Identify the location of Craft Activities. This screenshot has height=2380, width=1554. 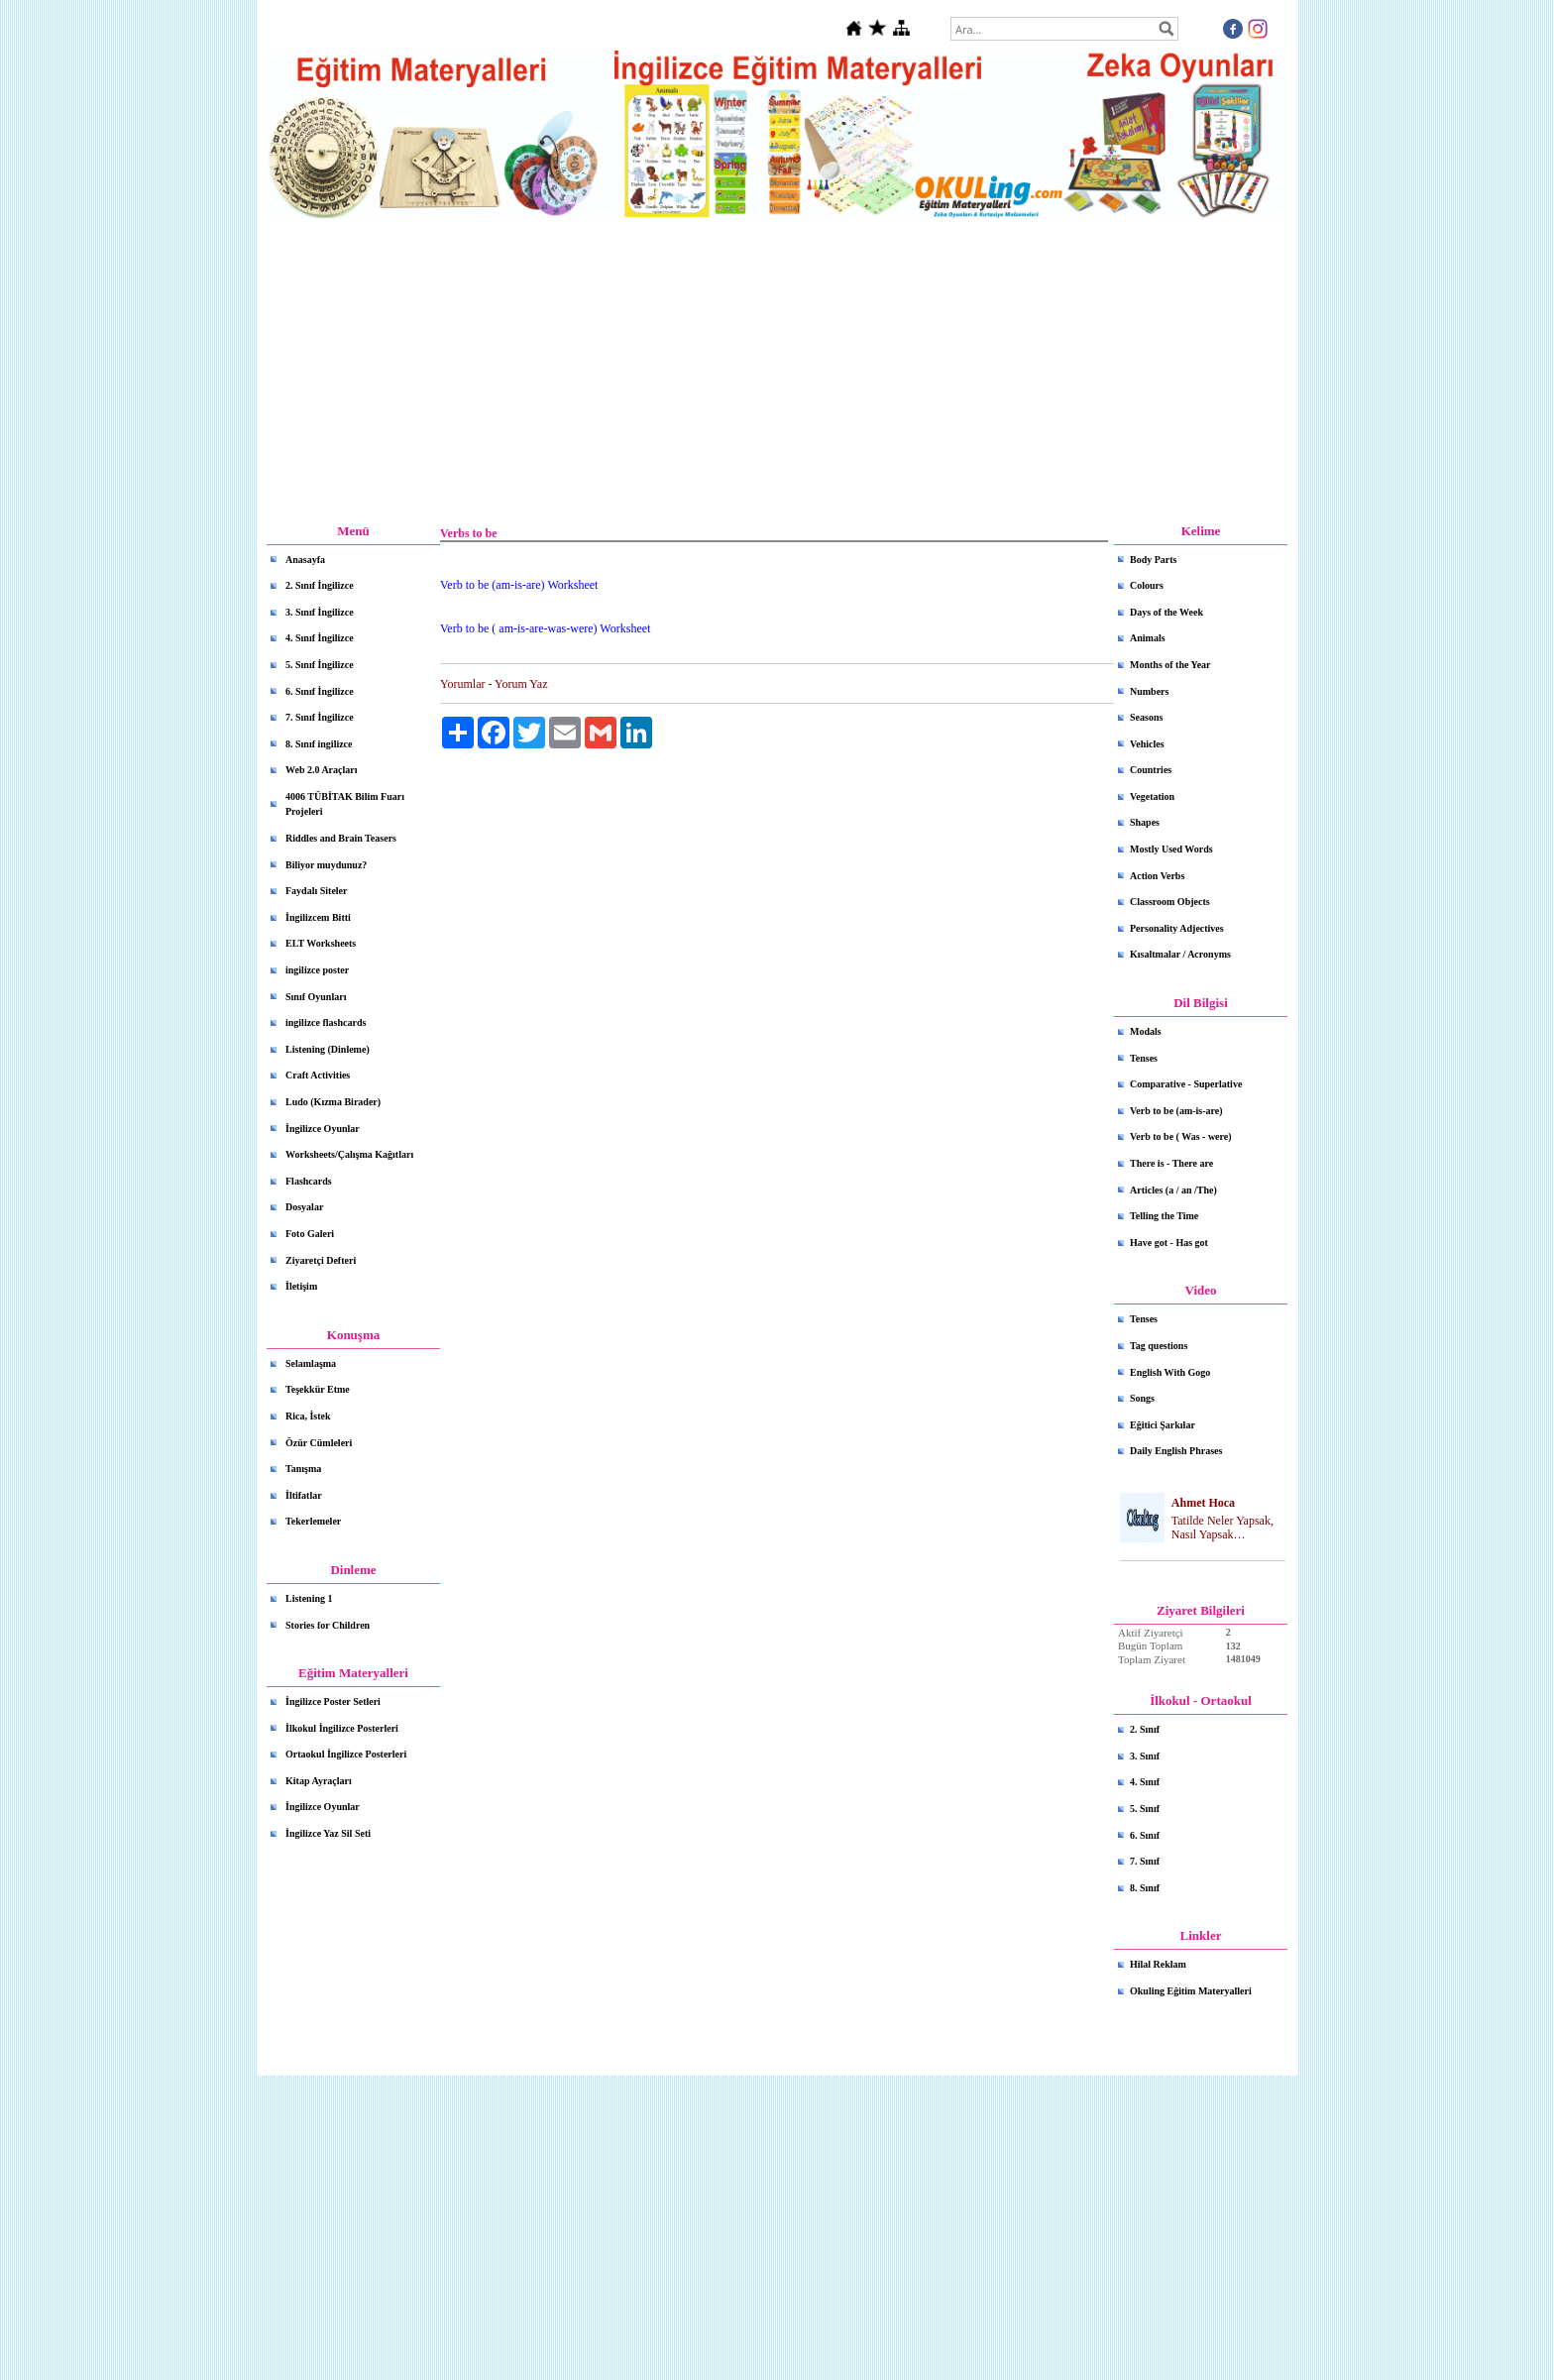
(317, 1075).